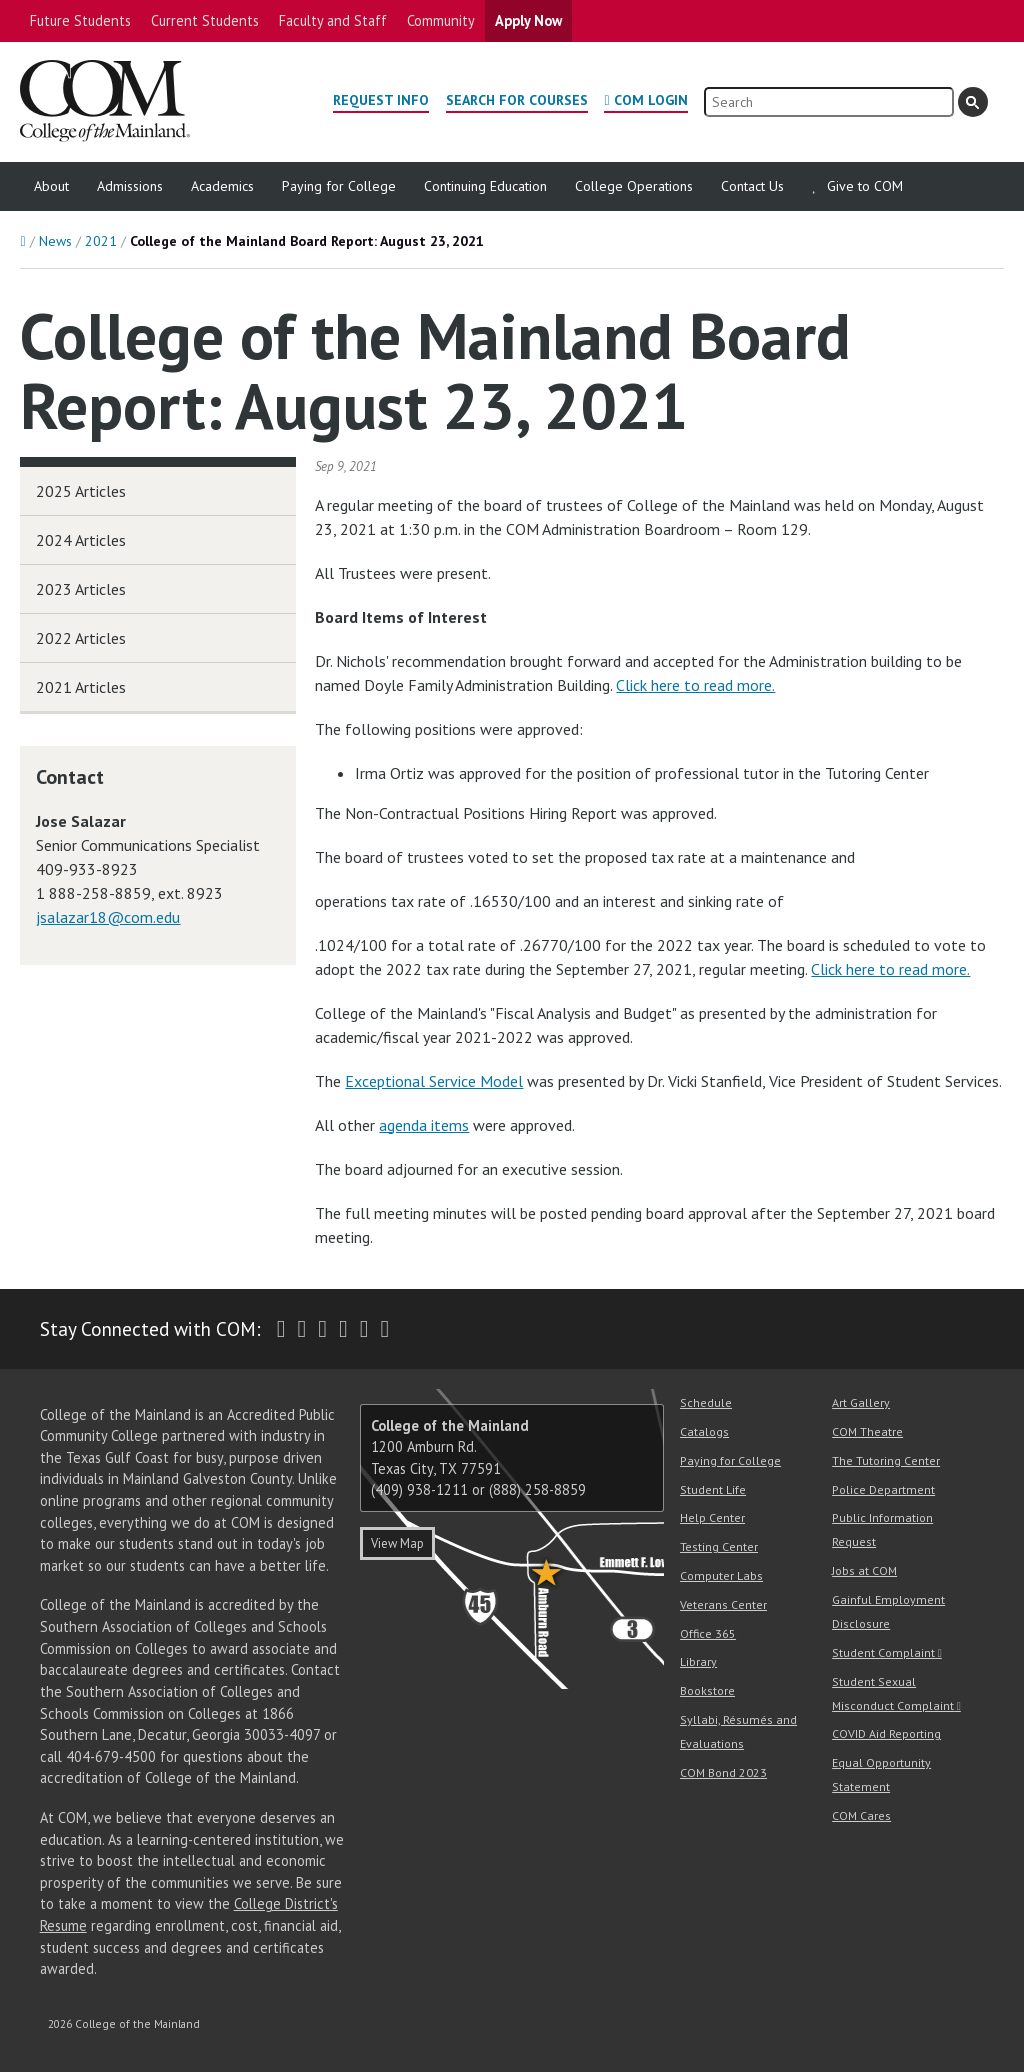  I want to click on Office 365, so click(708, 1633).